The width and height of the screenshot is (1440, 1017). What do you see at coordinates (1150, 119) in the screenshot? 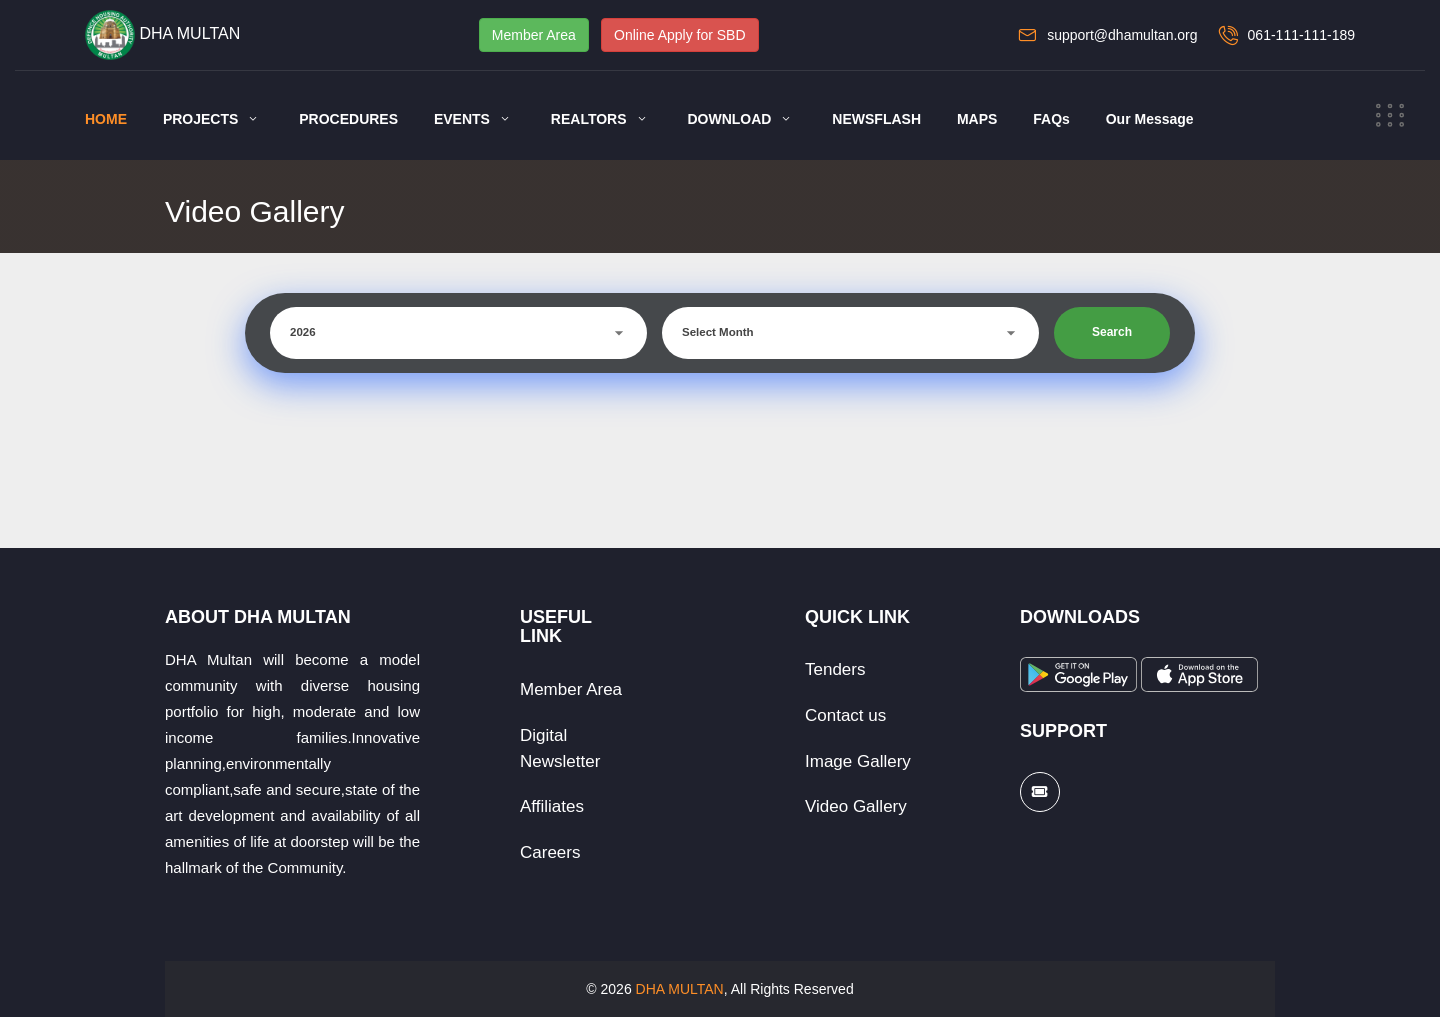
I see `Our Message` at bounding box center [1150, 119].